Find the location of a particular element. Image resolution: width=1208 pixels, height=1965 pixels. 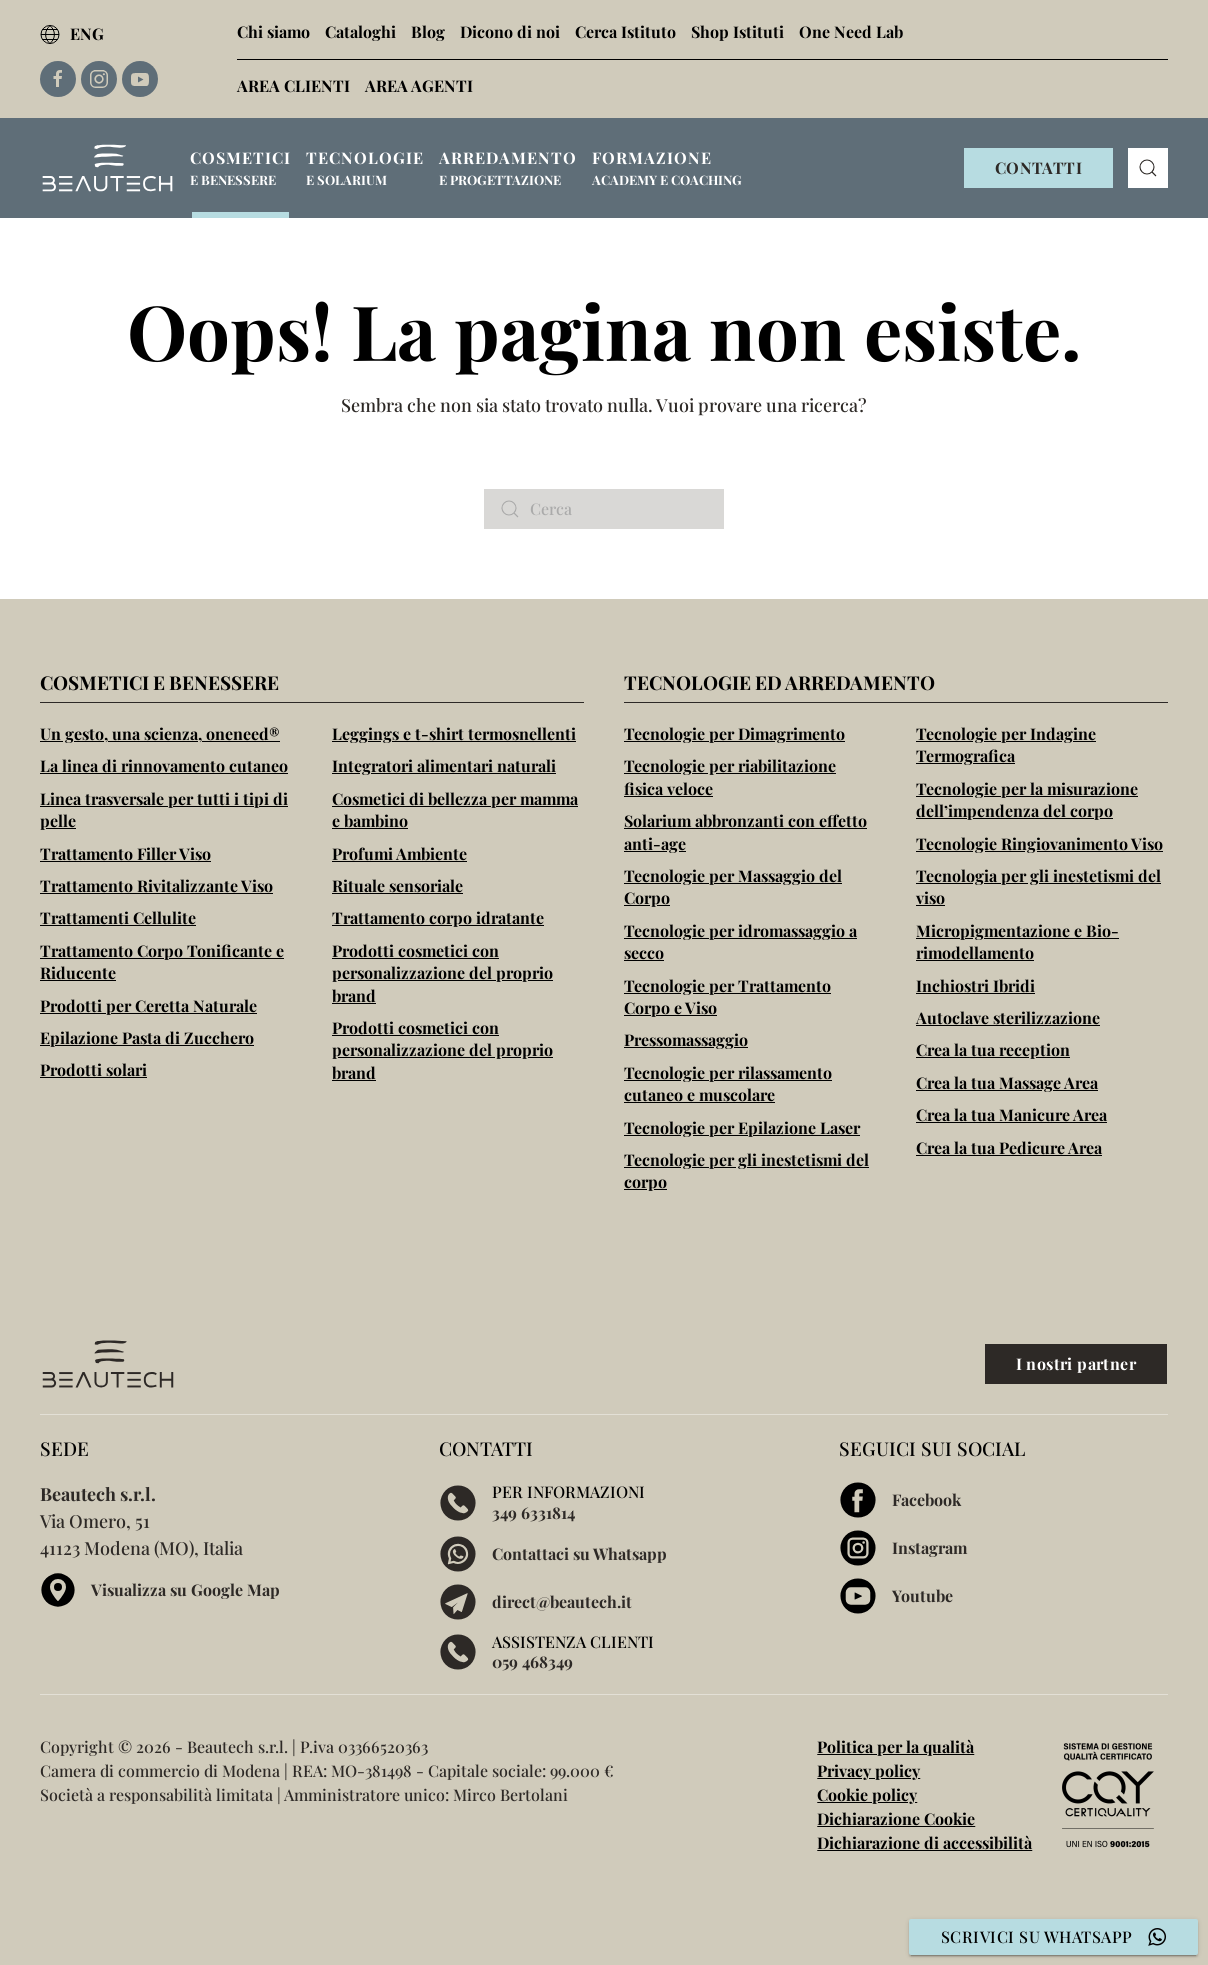

Crea la tua Pedicure Area is located at coordinates (1009, 1147).